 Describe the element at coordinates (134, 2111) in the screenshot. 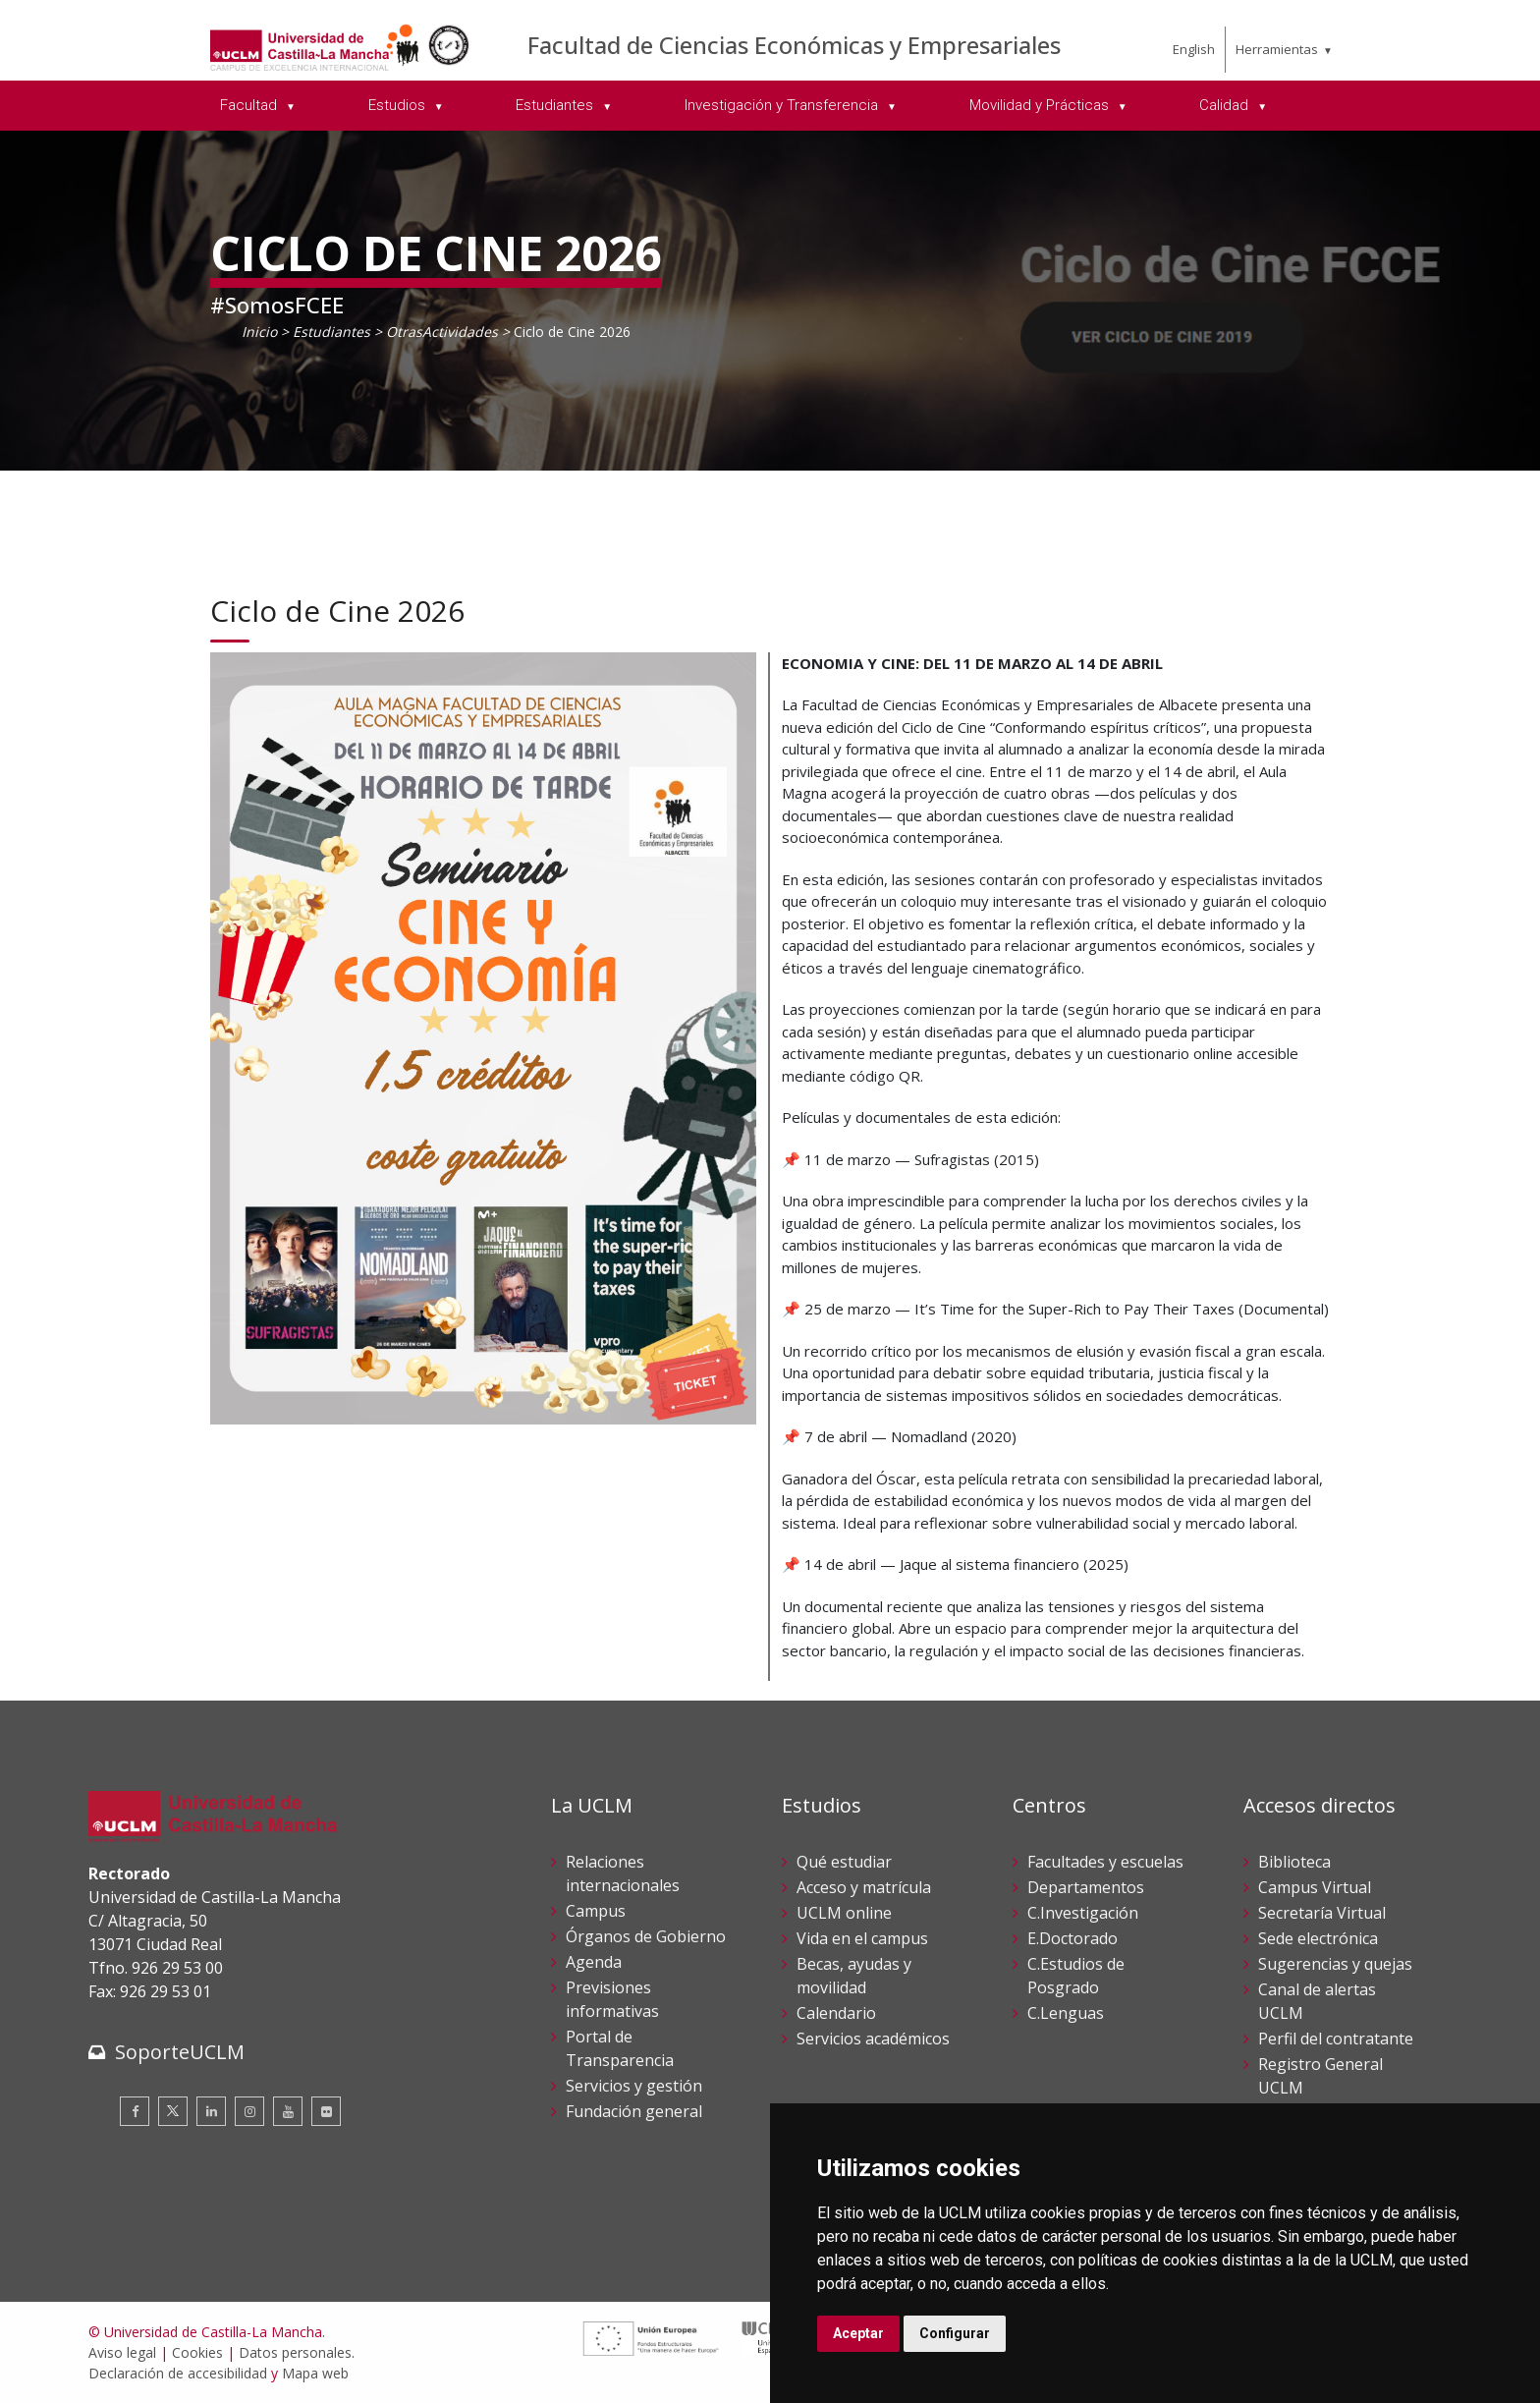

I see `[Facebook]` at that location.